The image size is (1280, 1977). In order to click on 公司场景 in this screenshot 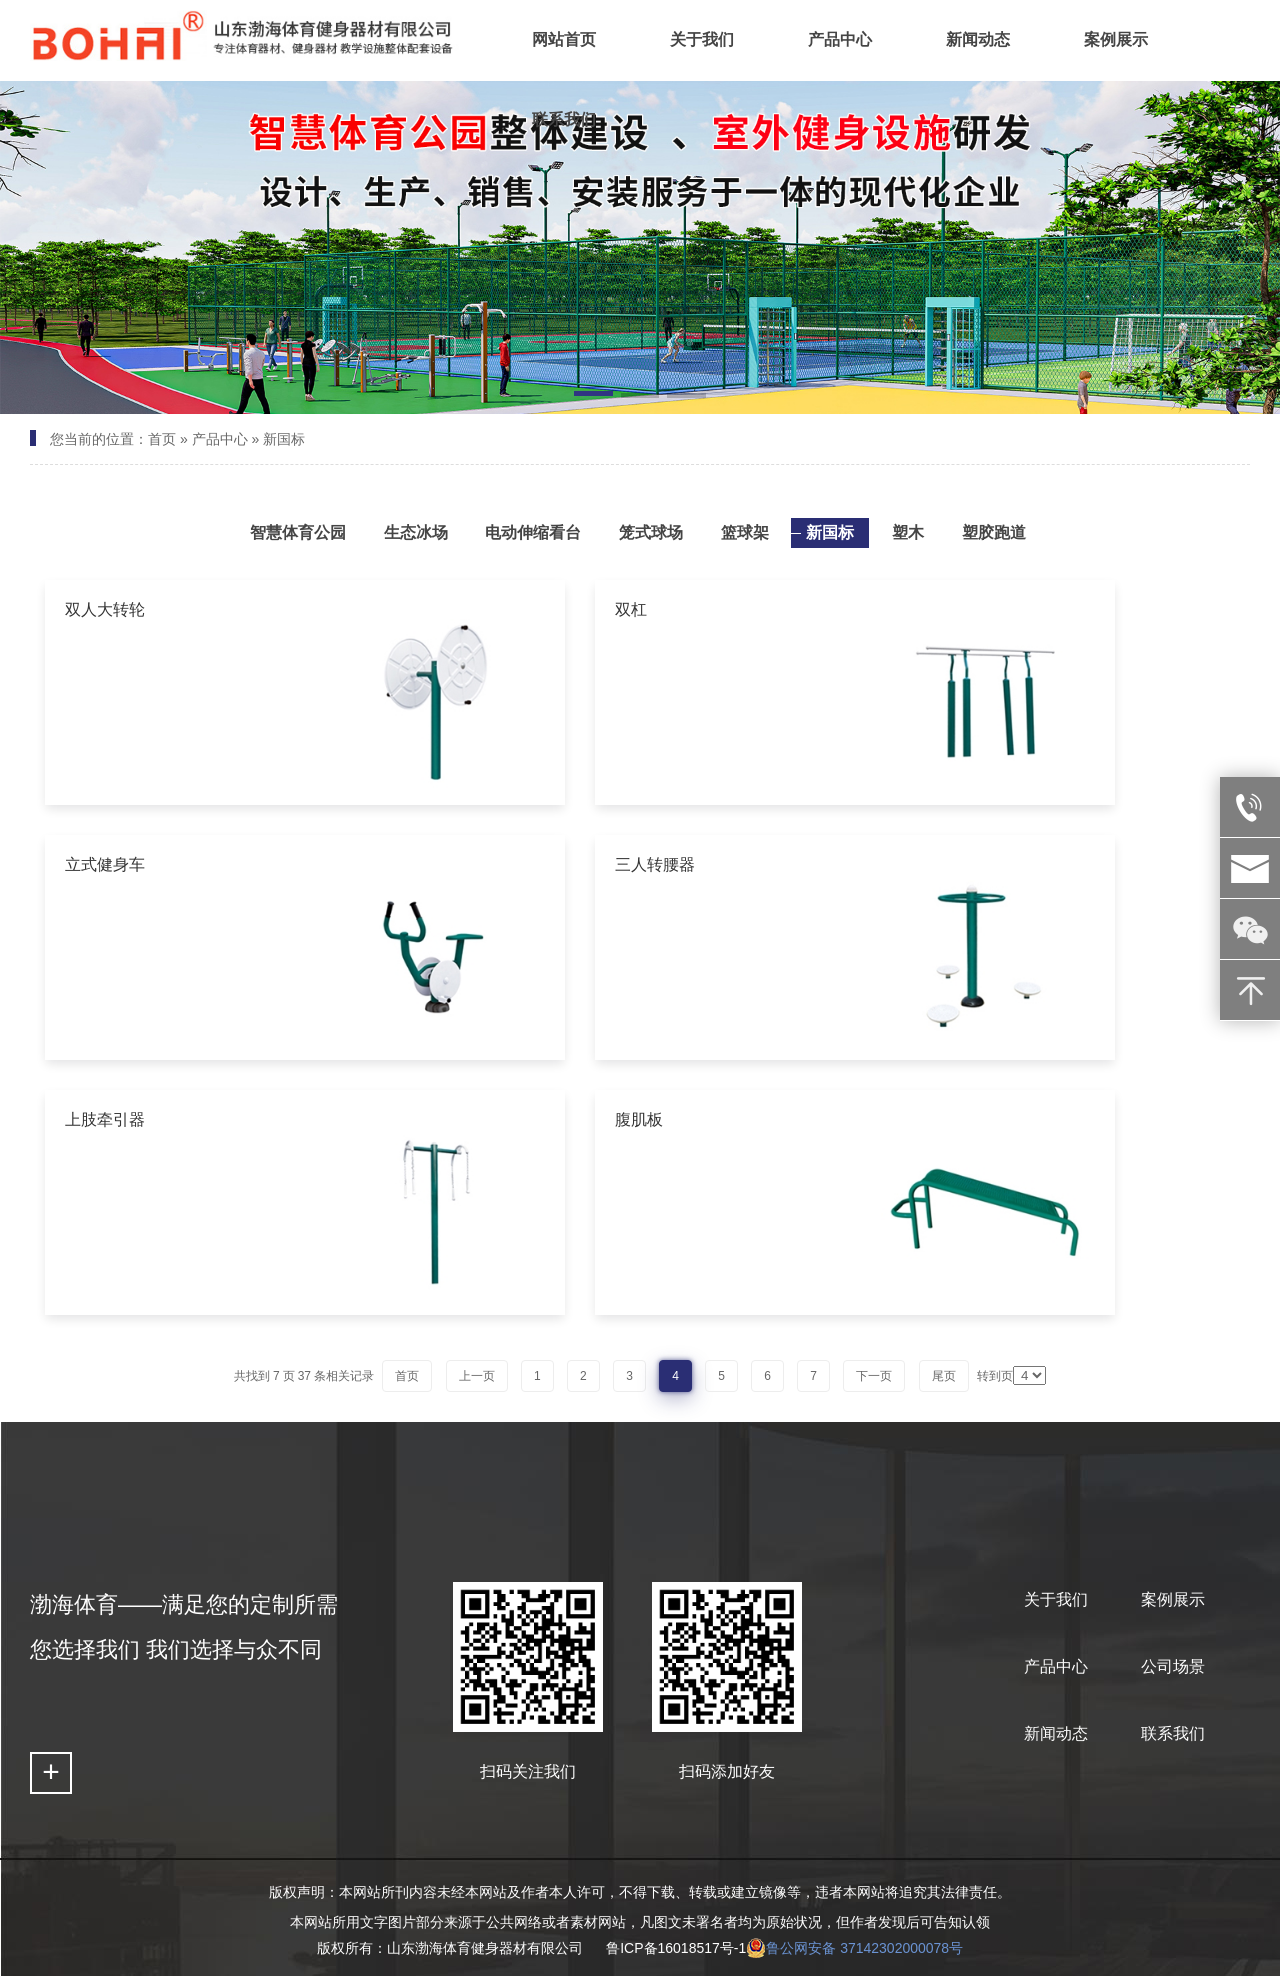, I will do `click(1173, 1666)`.